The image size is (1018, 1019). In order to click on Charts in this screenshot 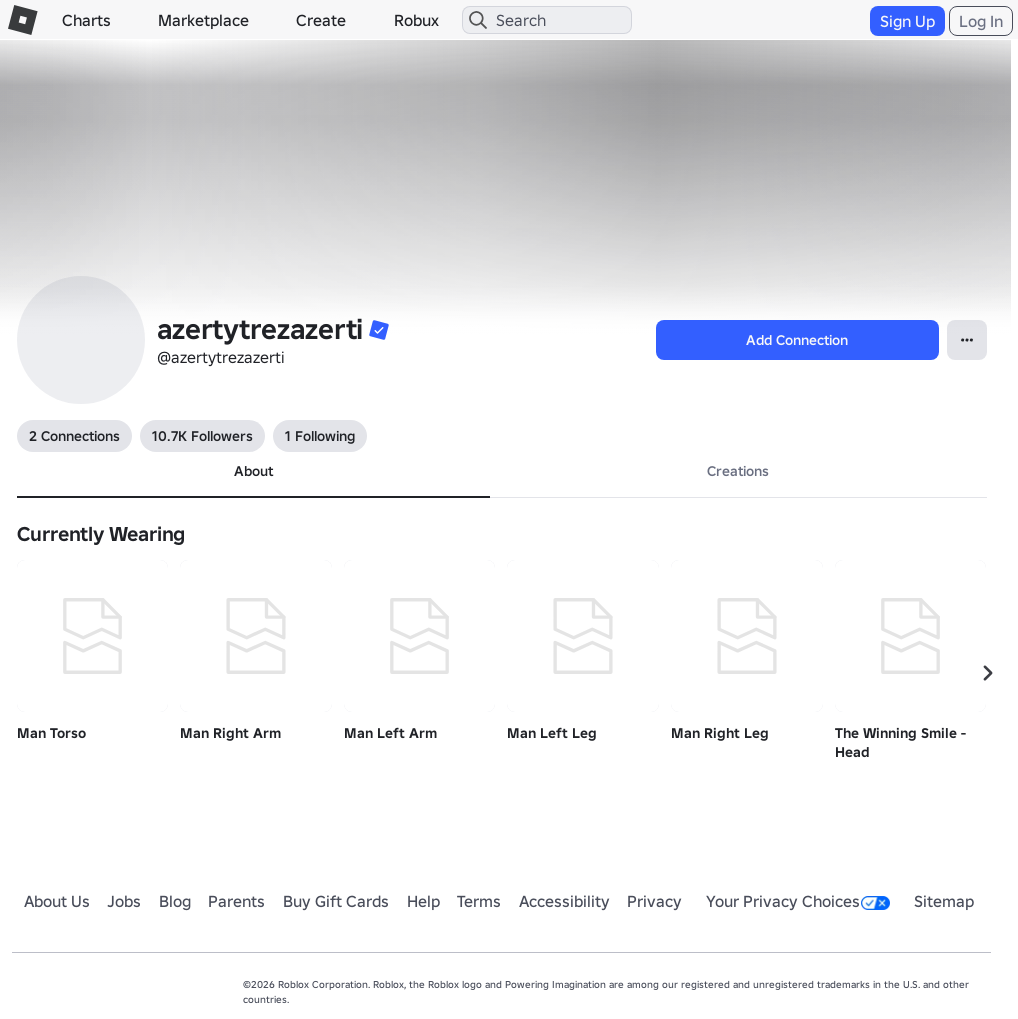, I will do `click(86, 20)`.